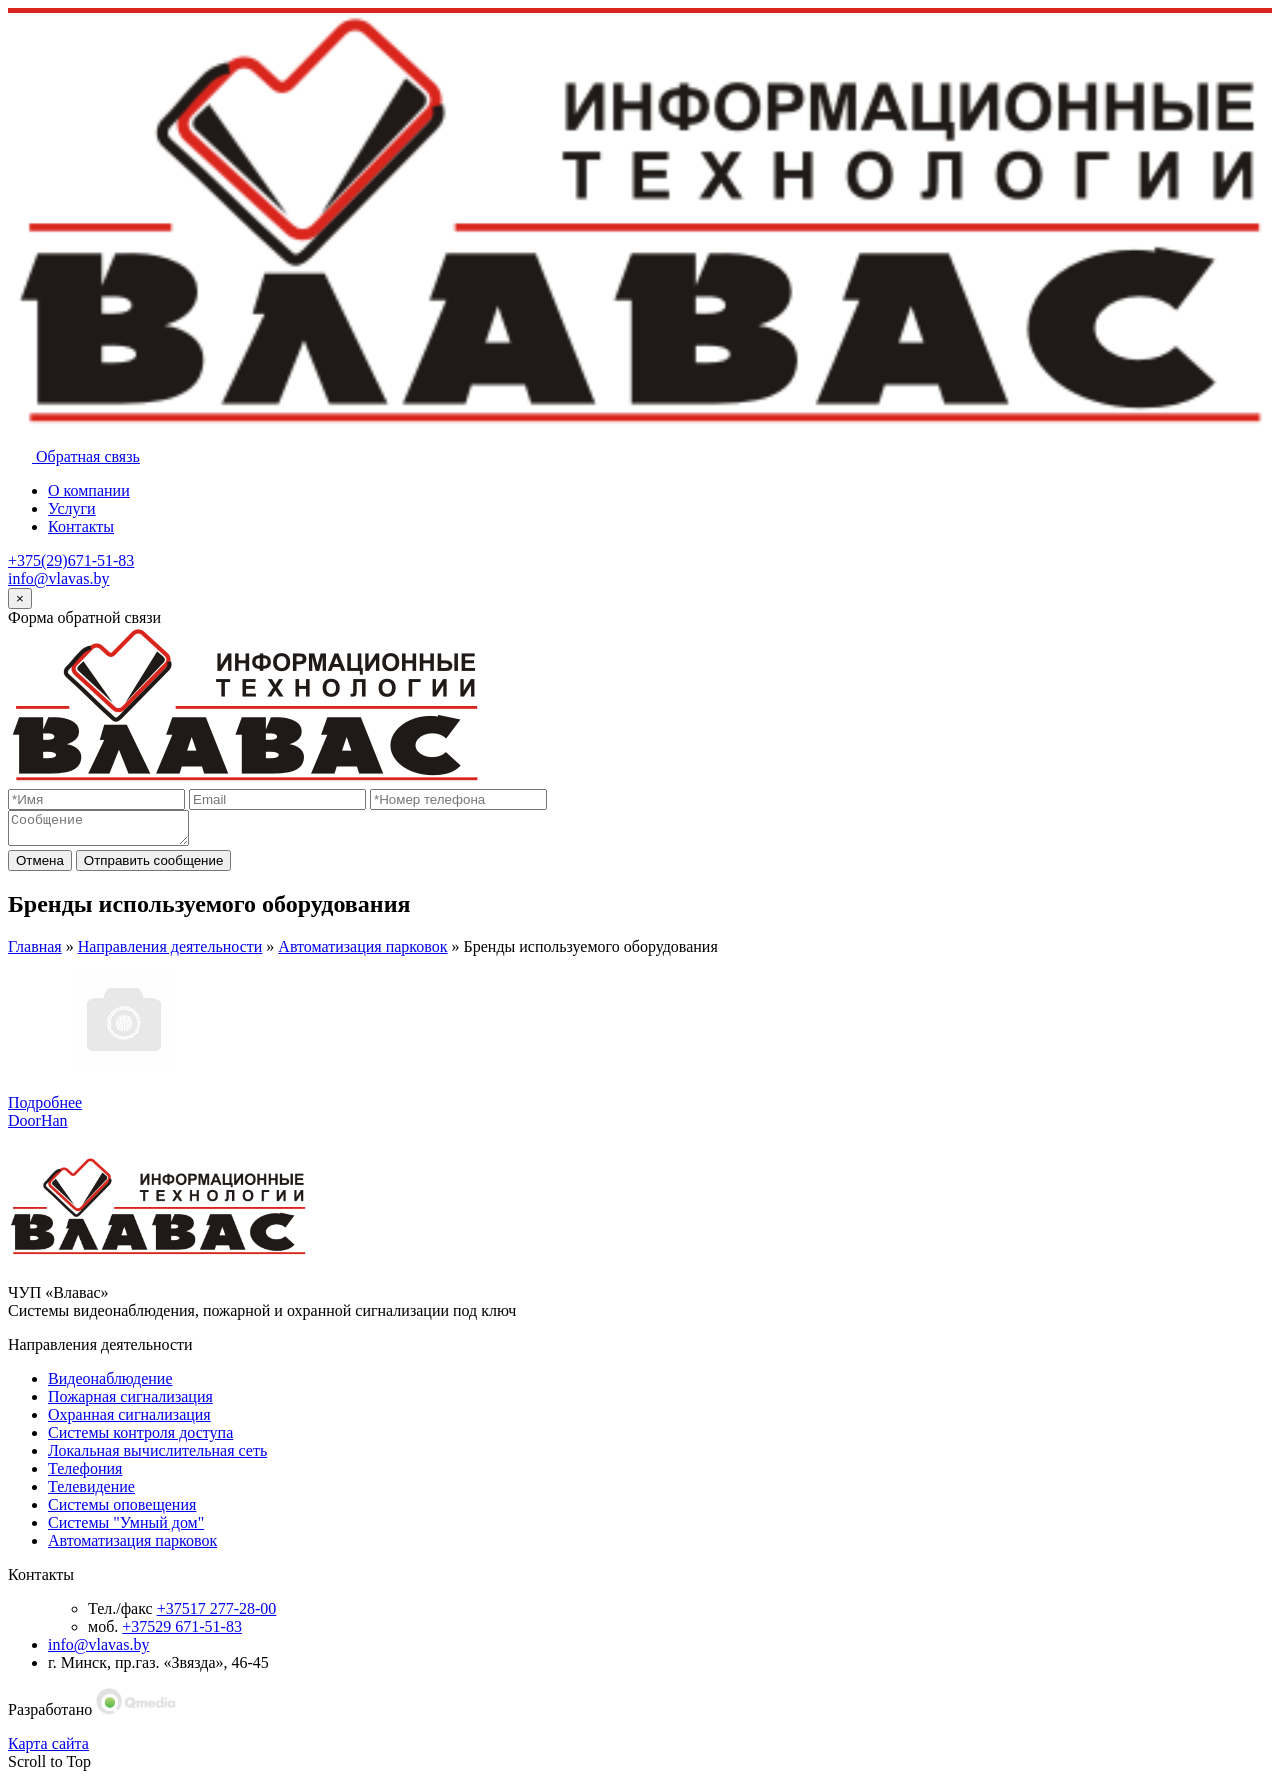  What do you see at coordinates (140, 1438) in the screenshot?
I see `Системы контроля доступа` at bounding box center [140, 1438].